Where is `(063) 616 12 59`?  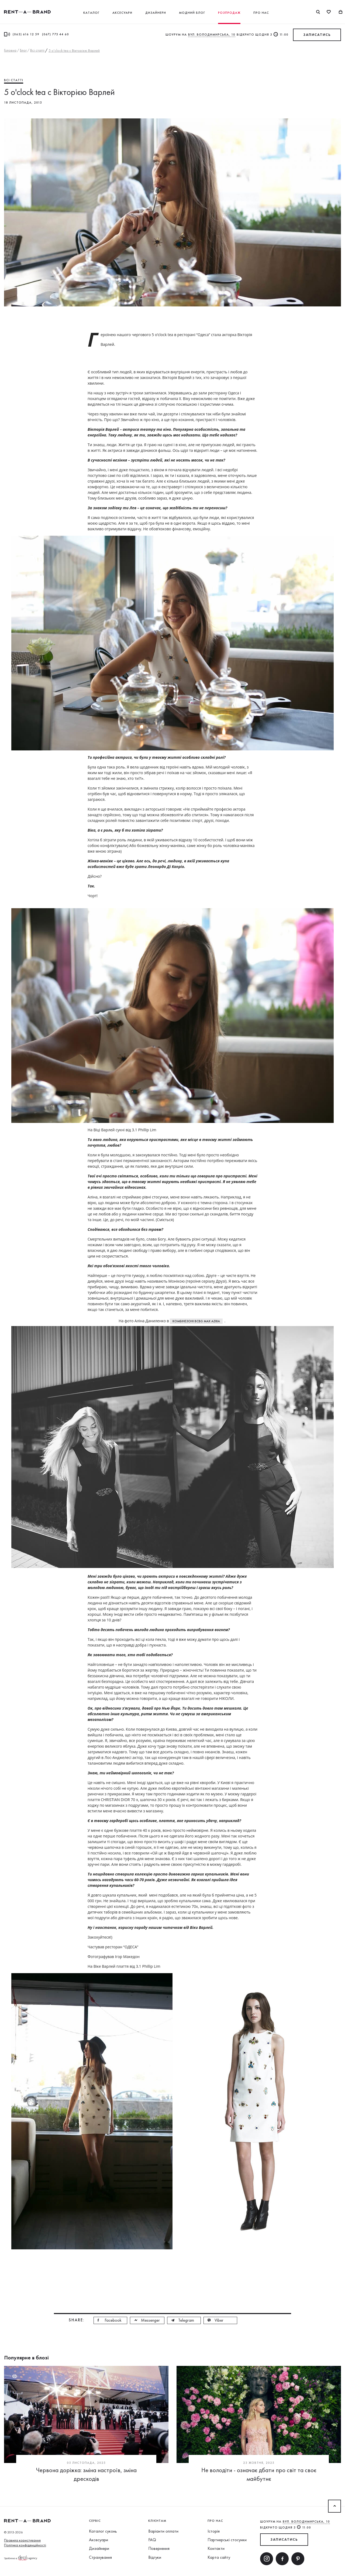 (063) 616 12 59 is located at coordinates (26, 34).